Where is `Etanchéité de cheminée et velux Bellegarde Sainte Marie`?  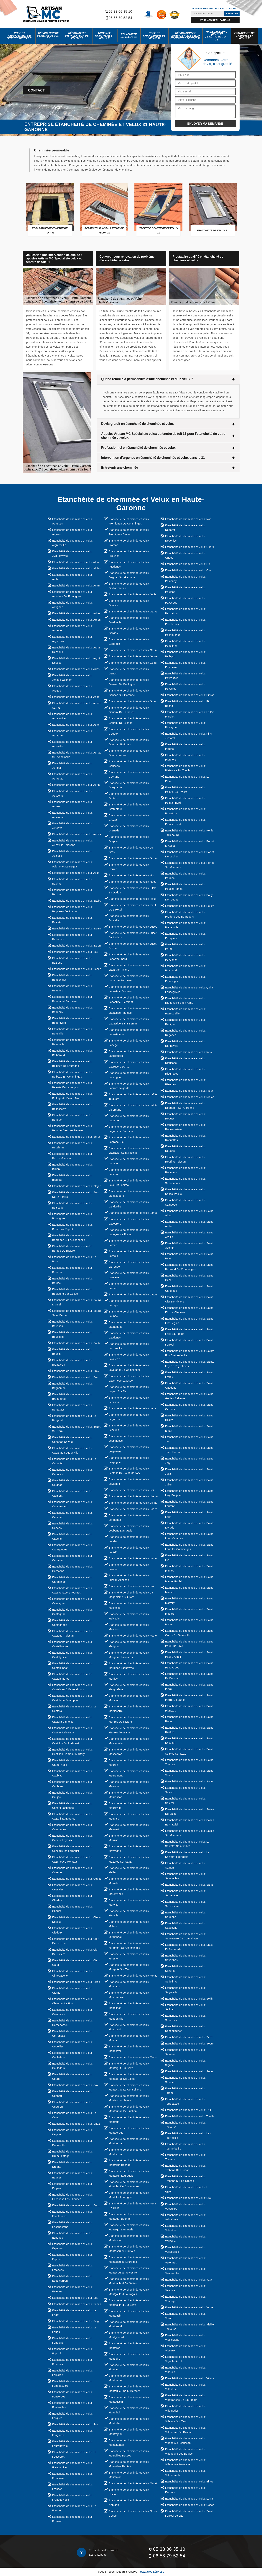
Etanchéité de cheminée et velux Bellegarde Sainte Marie is located at coordinates (72, 1096).